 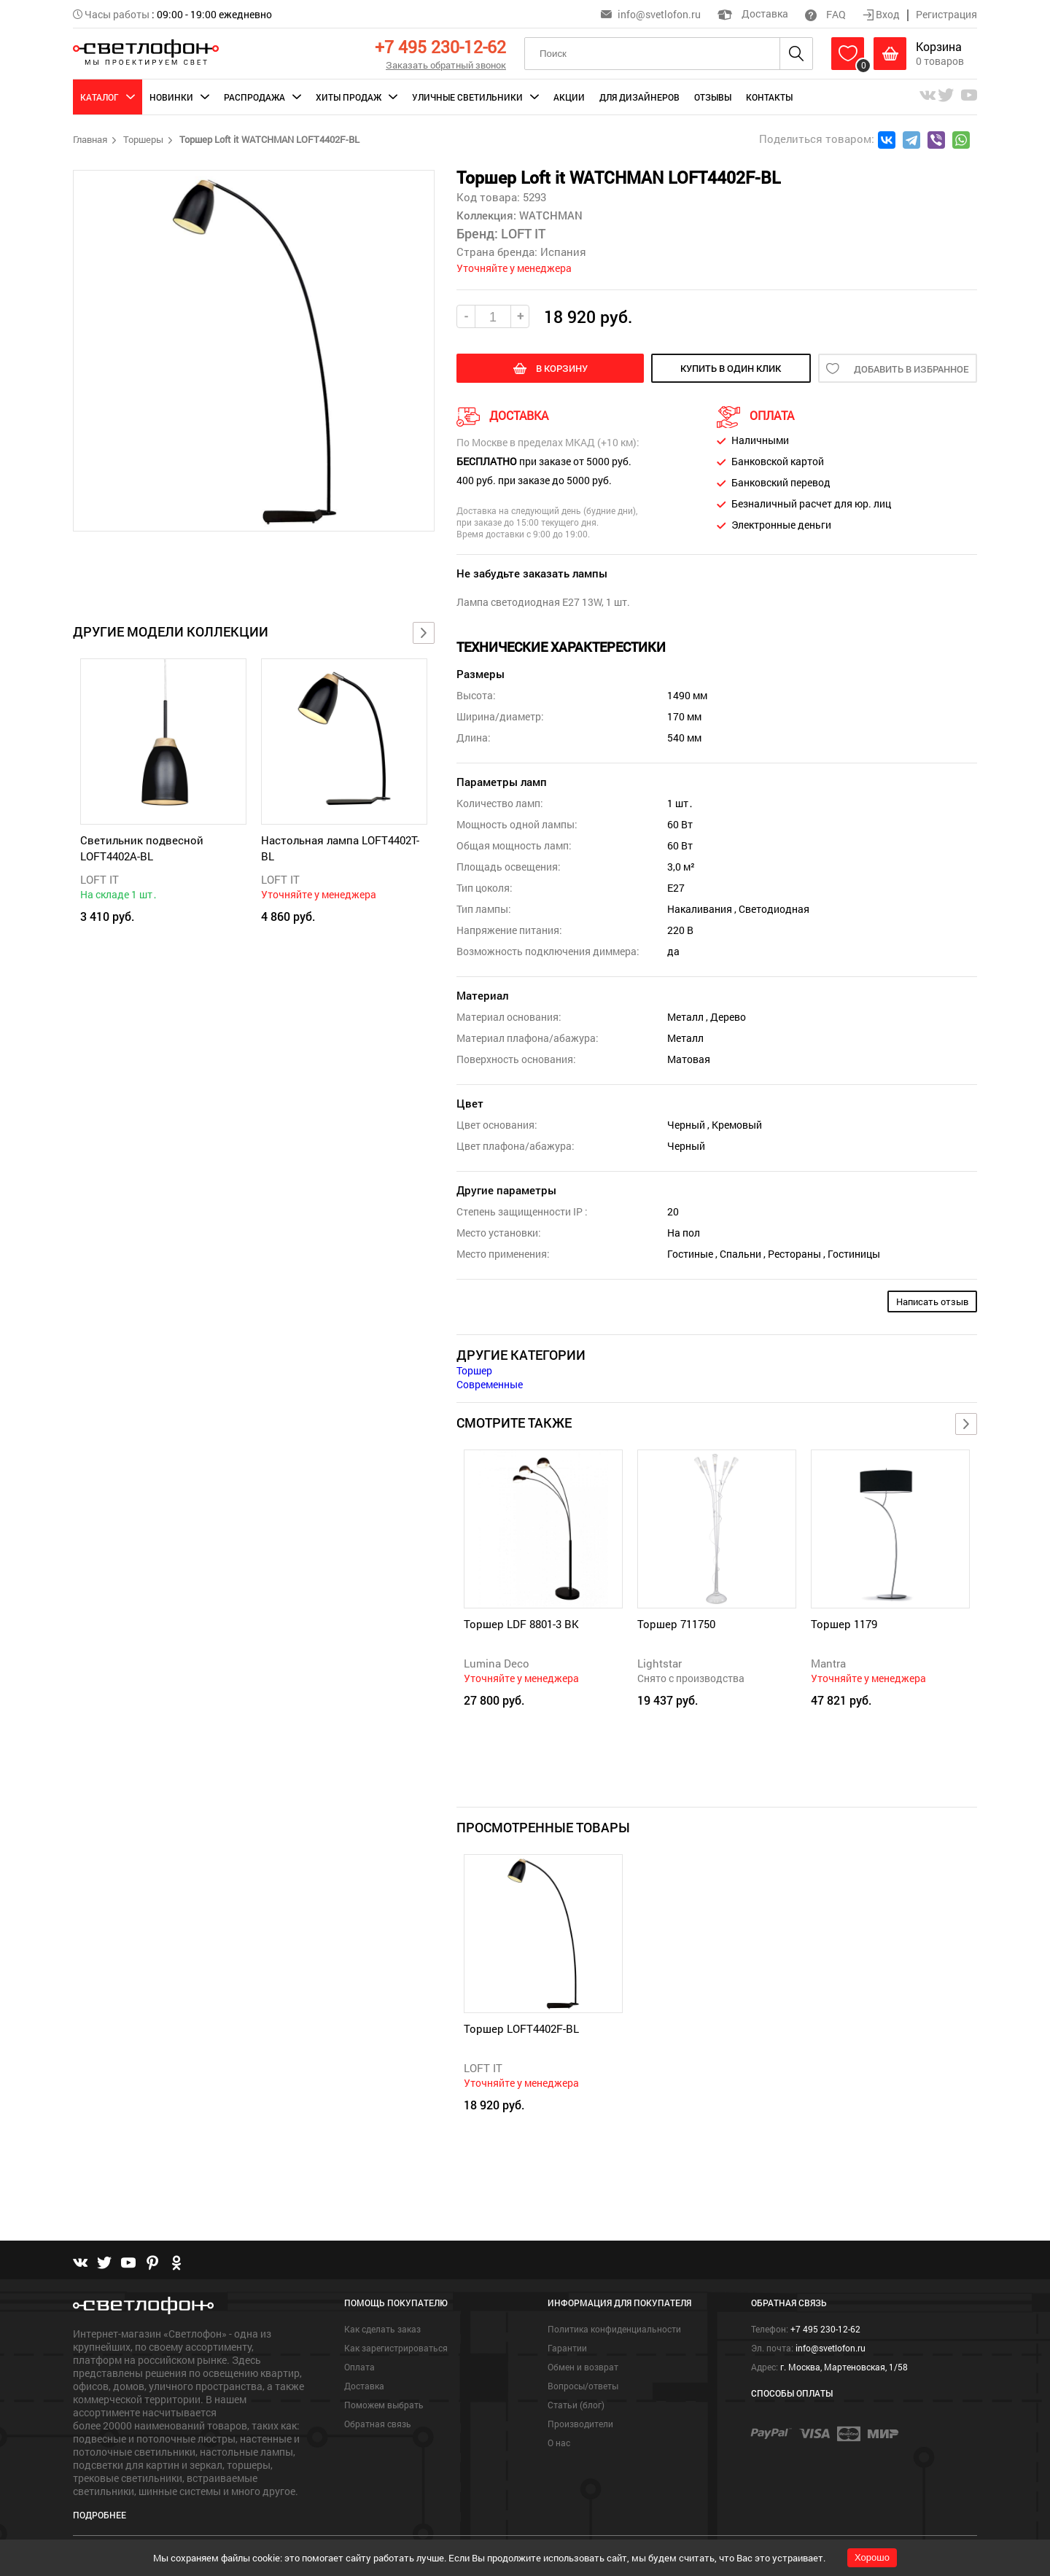 I want to click on Обмен и возврат, so click(x=583, y=2367).